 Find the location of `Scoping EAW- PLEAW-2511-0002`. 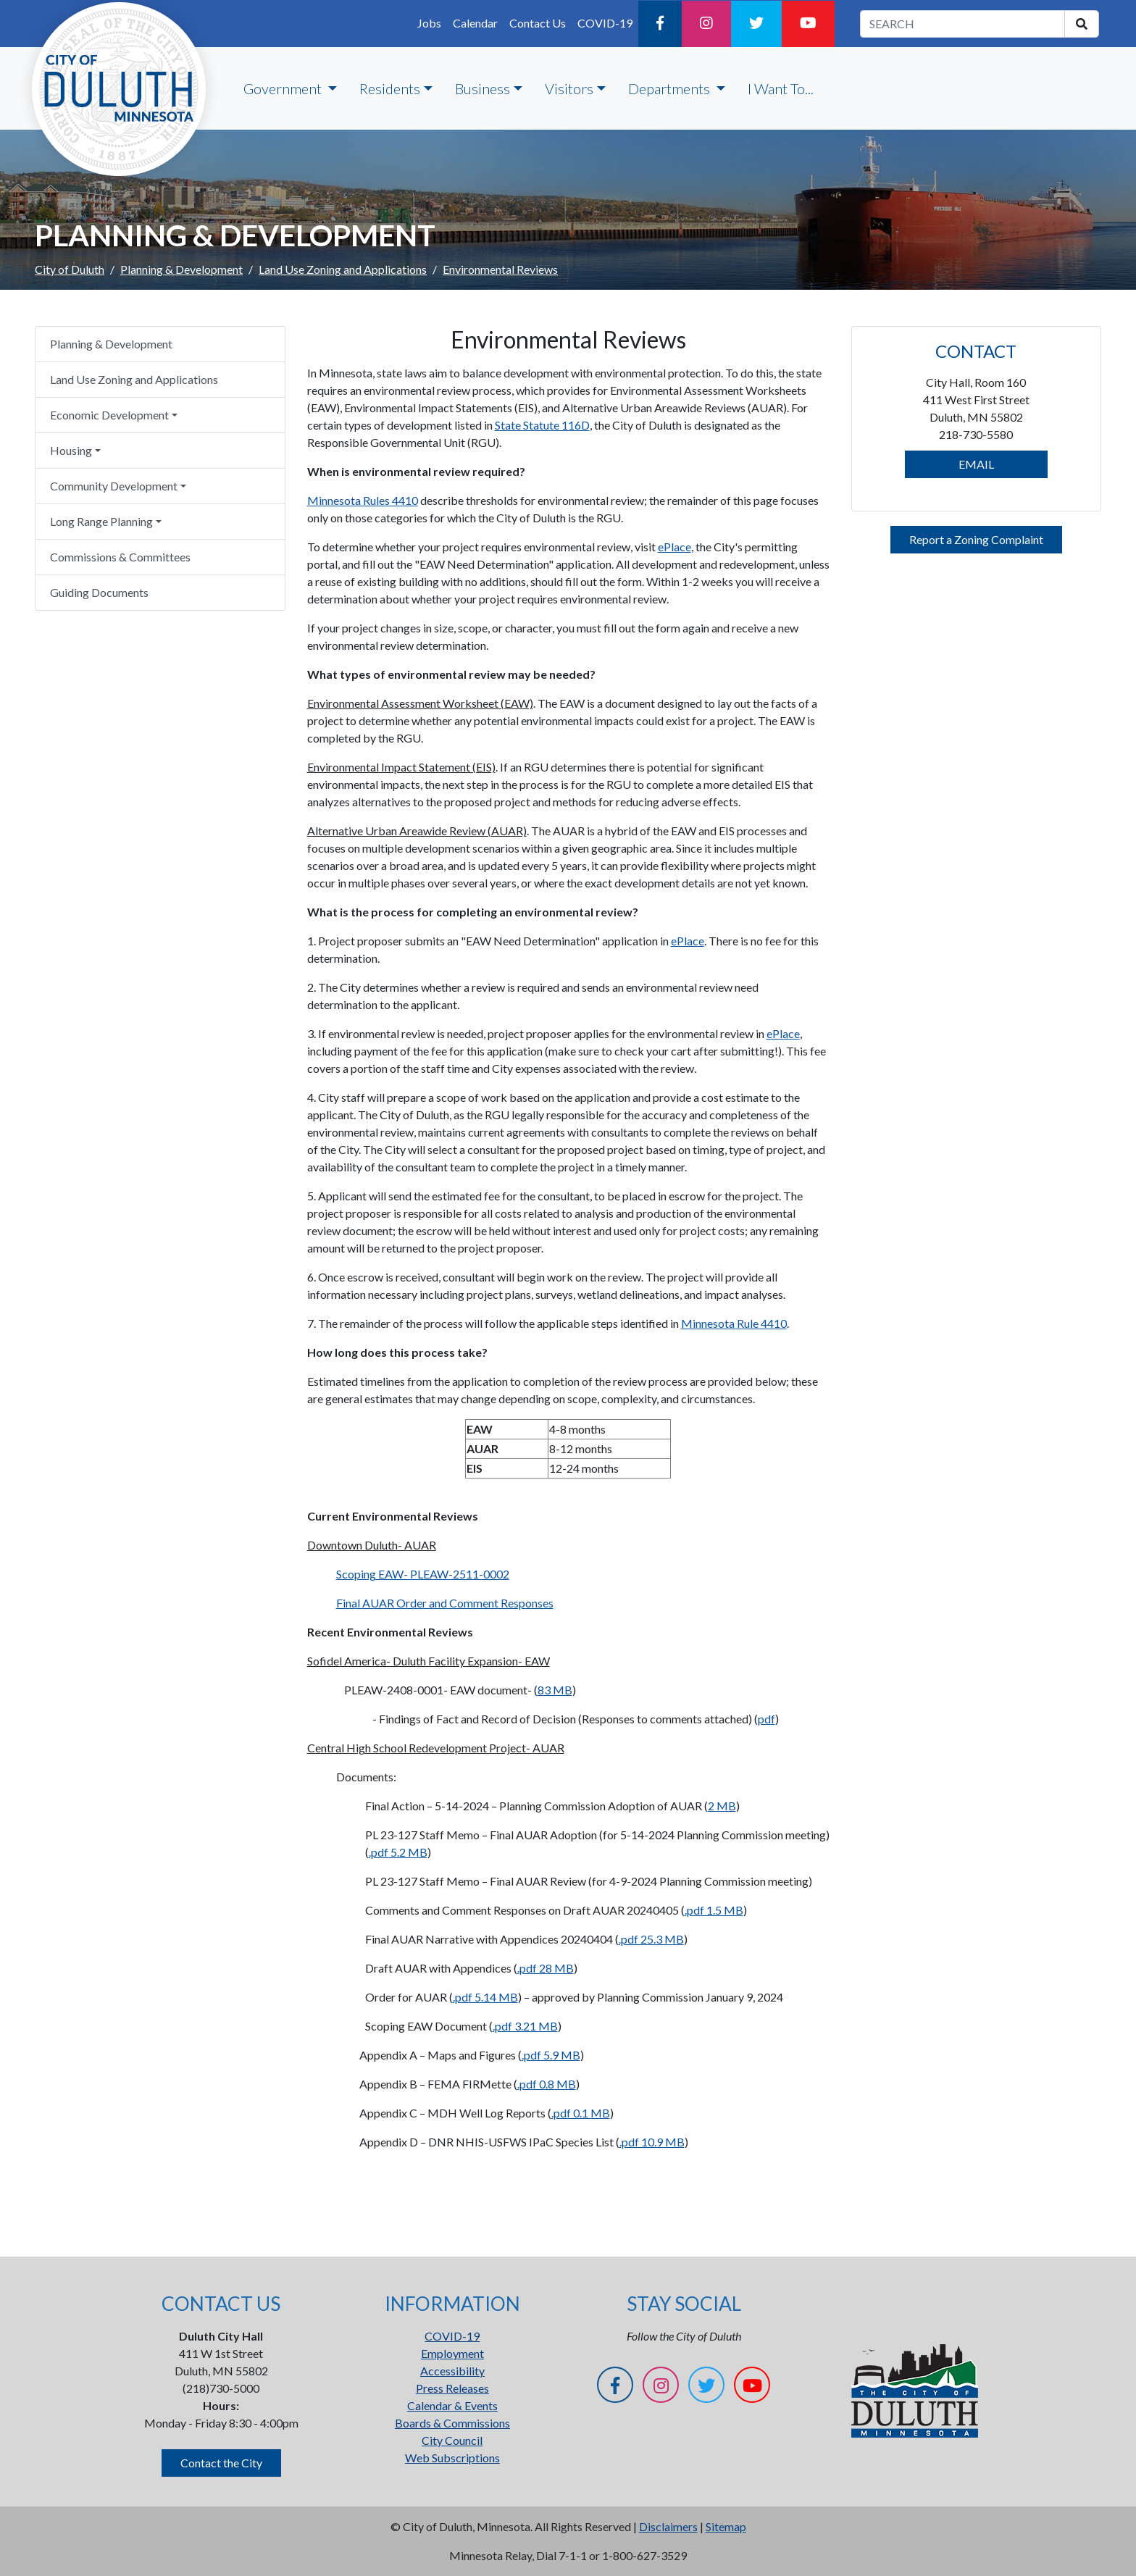

Scoping EAW- PLEAW-2511-0002 is located at coordinates (422, 1574).